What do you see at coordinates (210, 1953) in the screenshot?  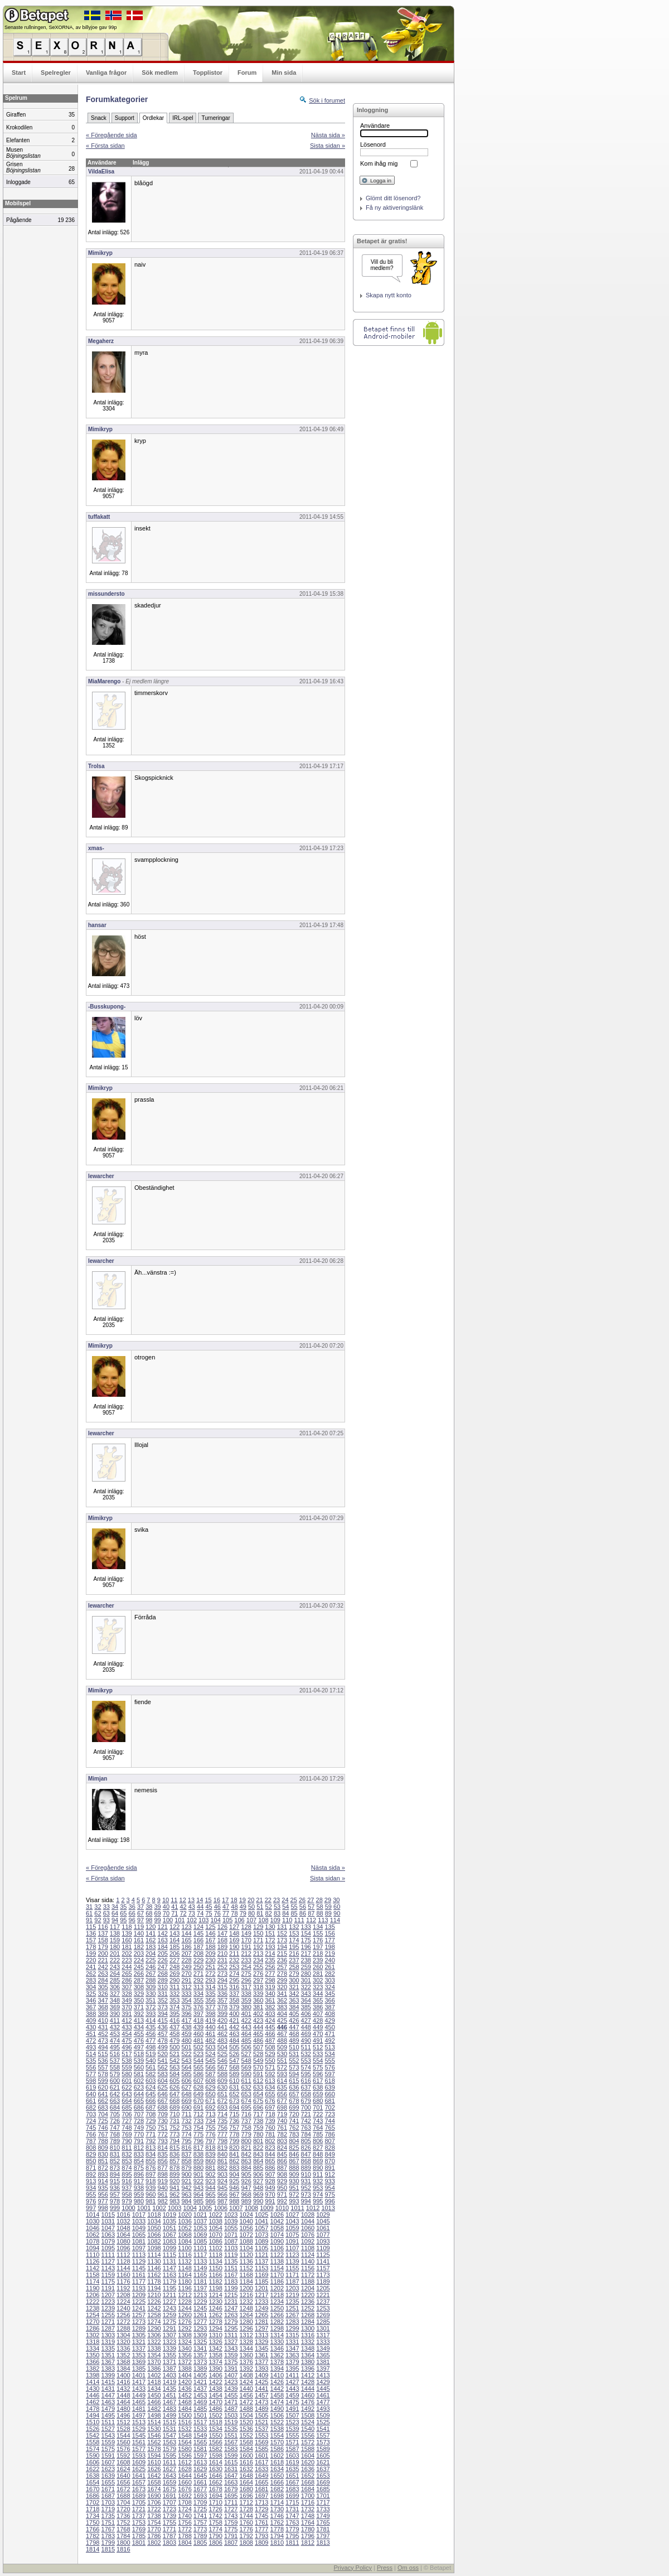 I see `209` at bounding box center [210, 1953].